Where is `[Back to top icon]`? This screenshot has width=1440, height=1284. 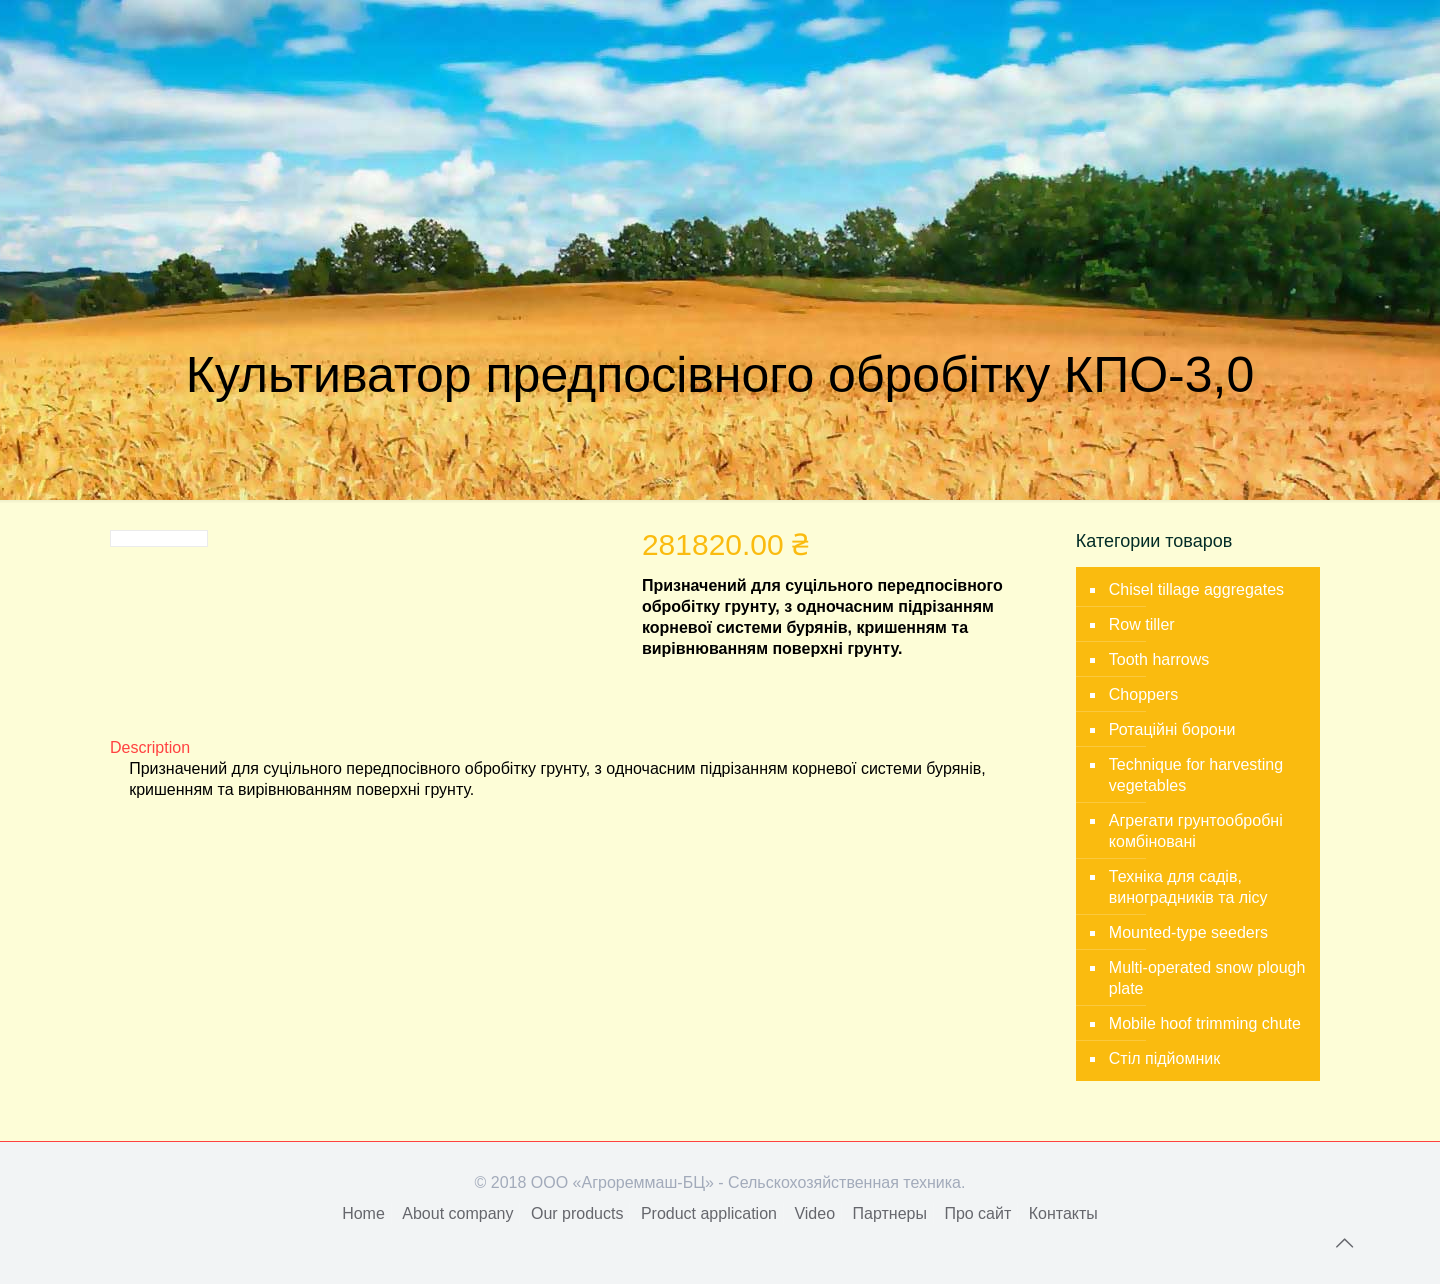 [Back to top icon] is located at coordinates (1344, 1243).